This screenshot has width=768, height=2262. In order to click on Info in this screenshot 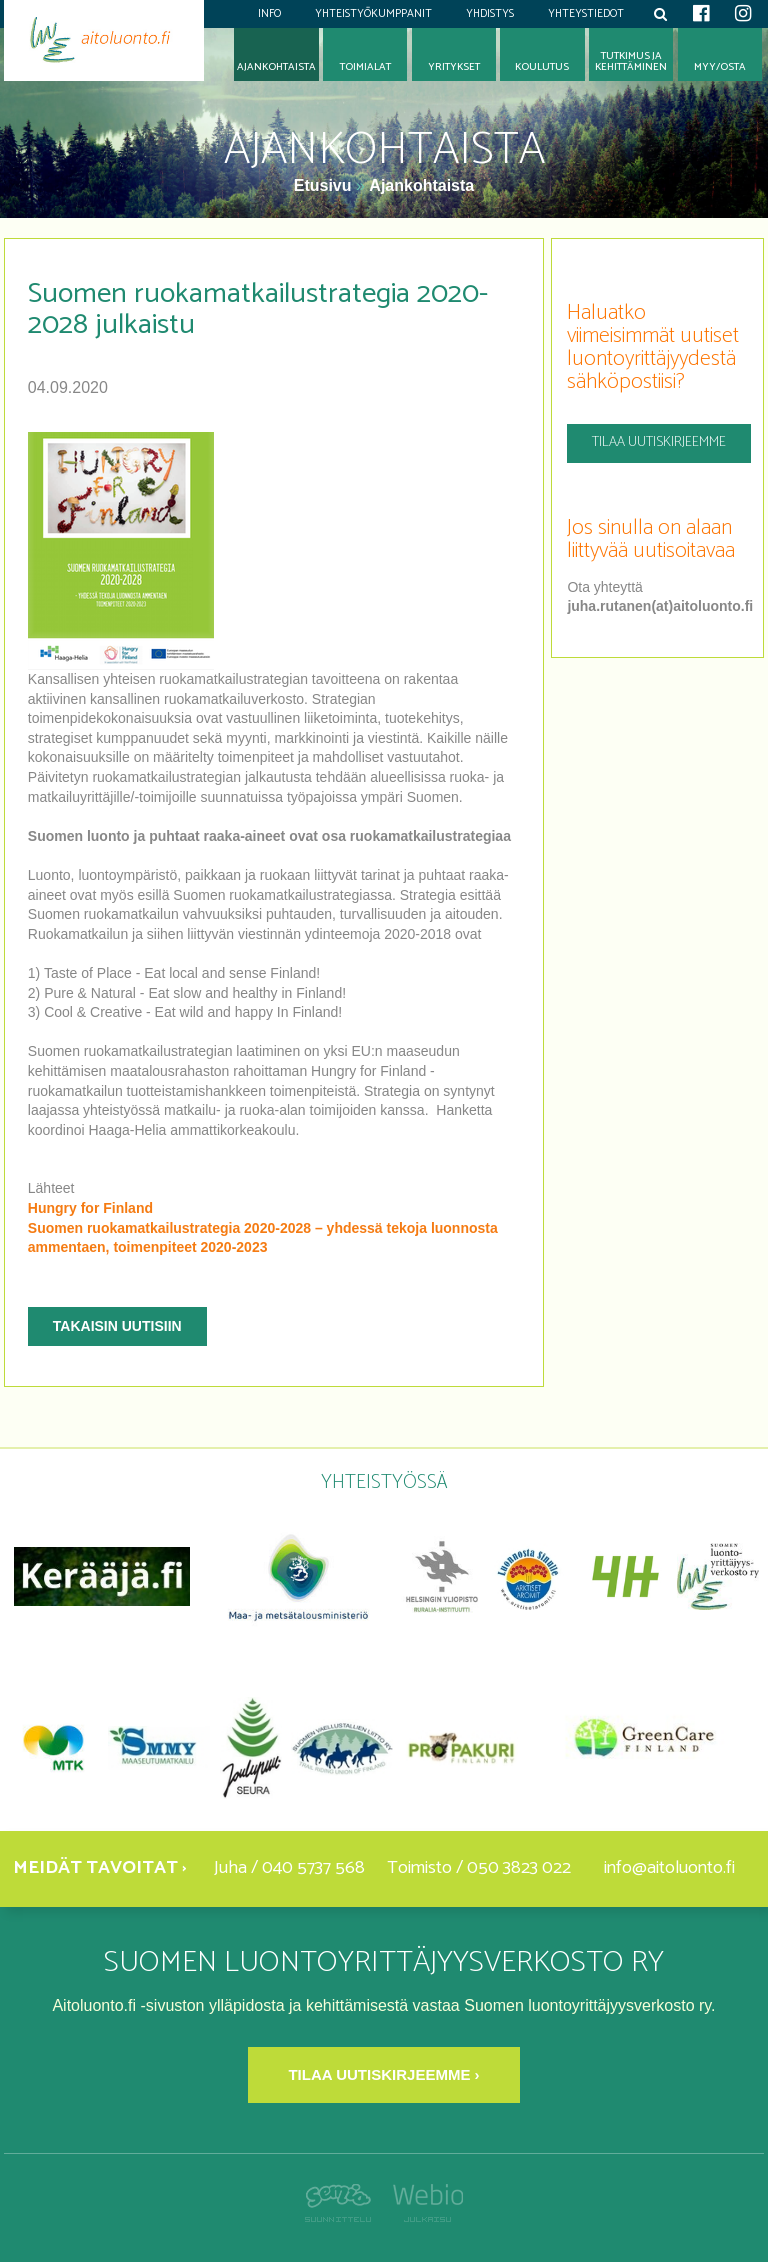, I will do `click(269, 14)`.